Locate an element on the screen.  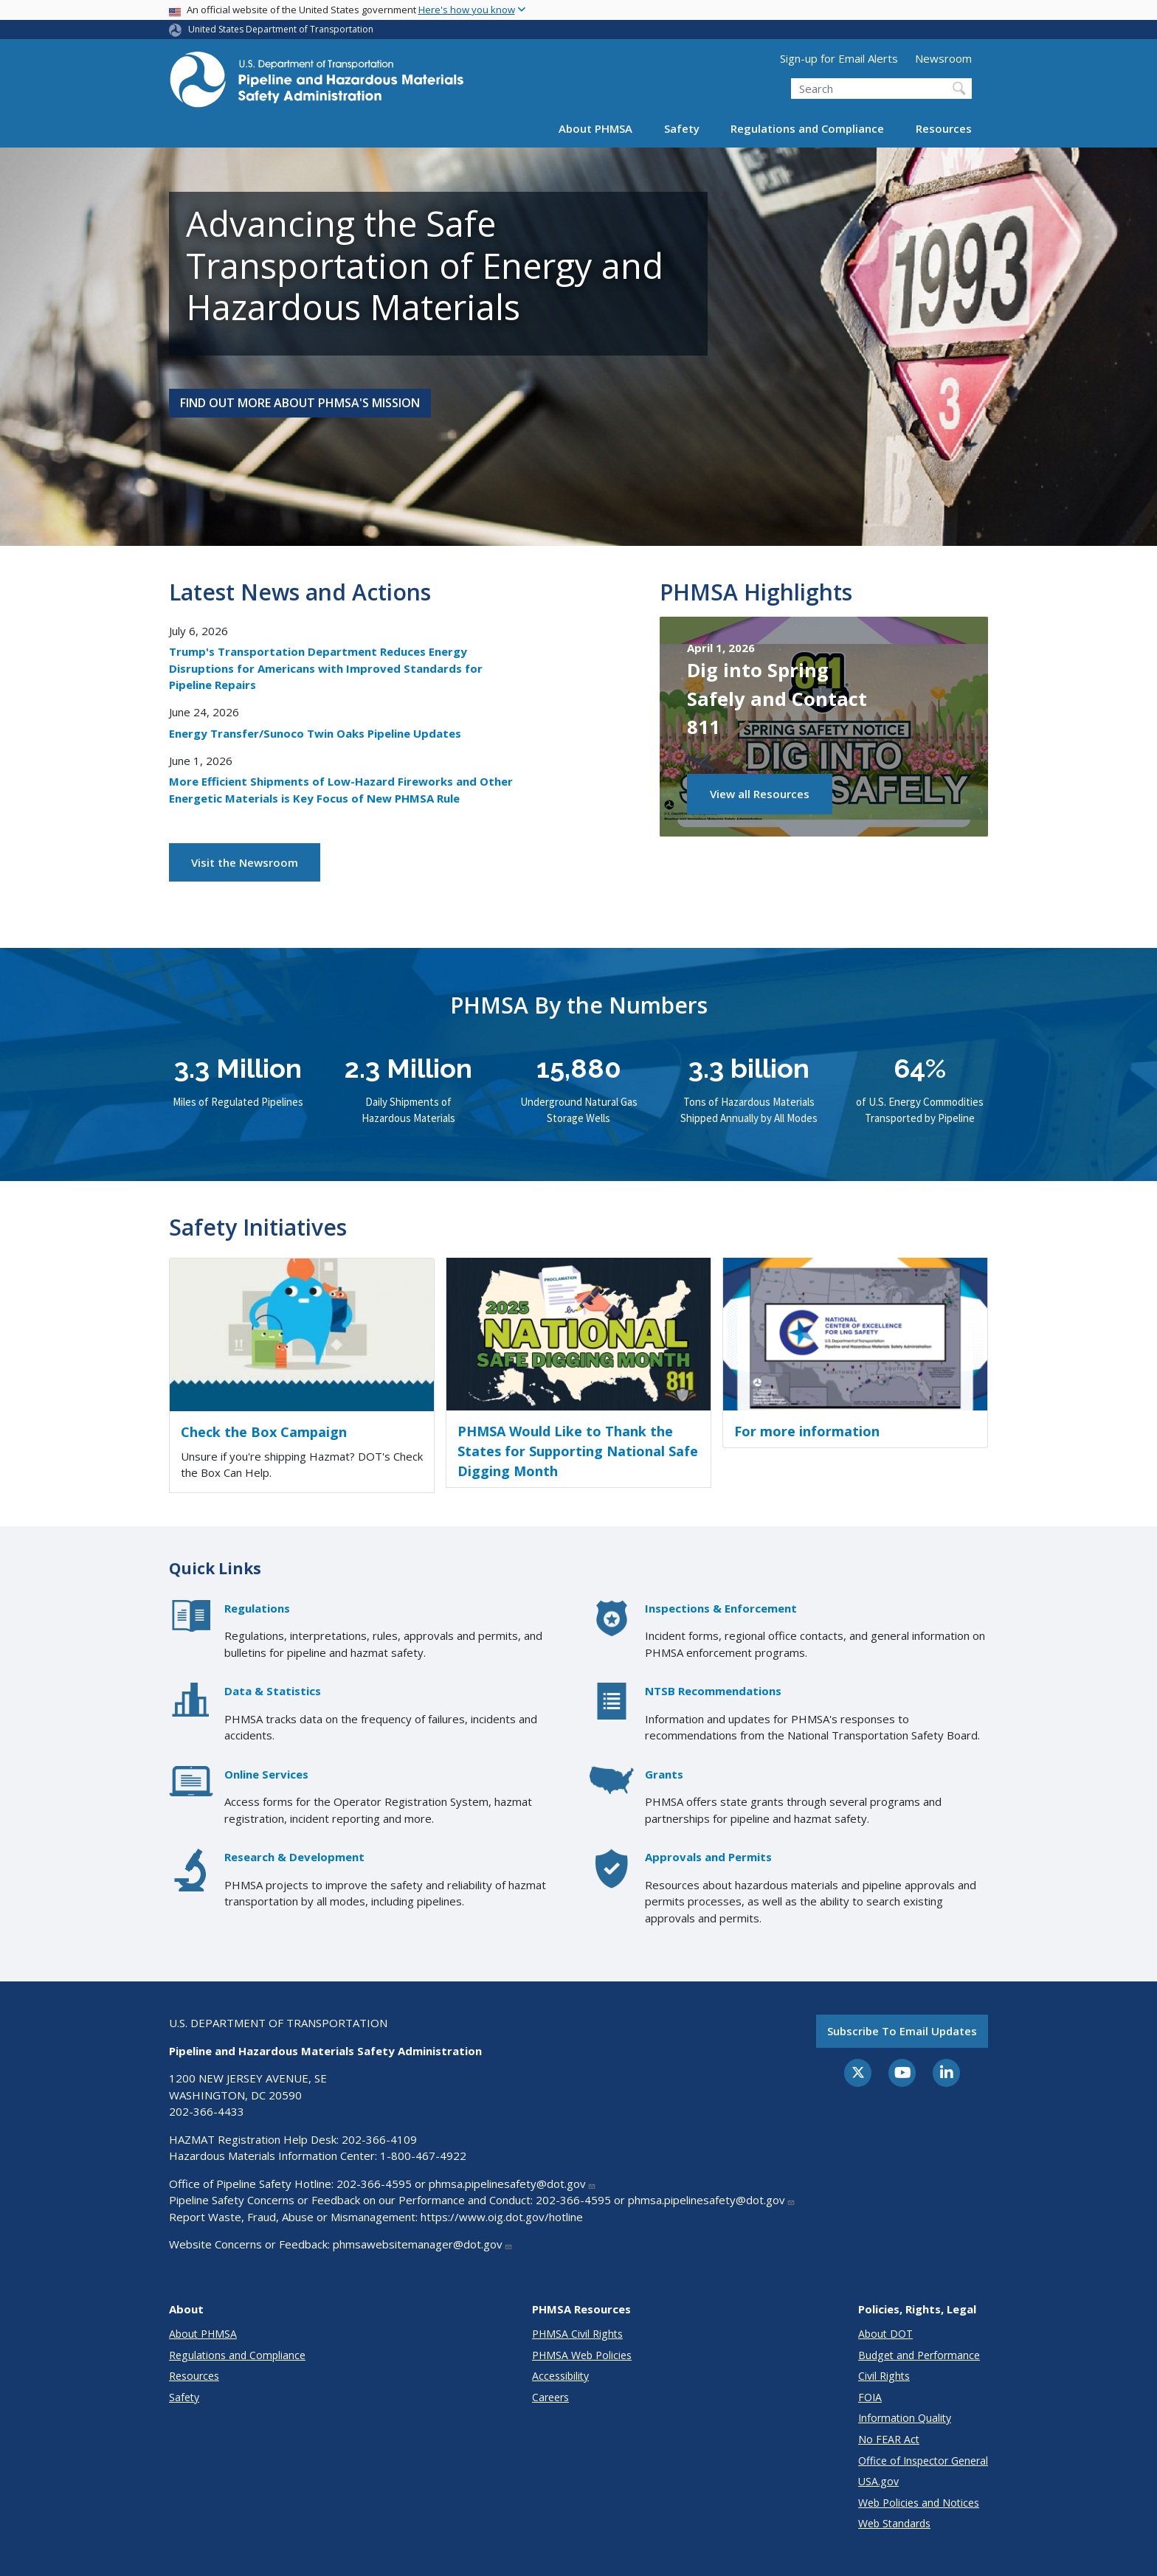
Careers is located at coordinates (550, 2397).